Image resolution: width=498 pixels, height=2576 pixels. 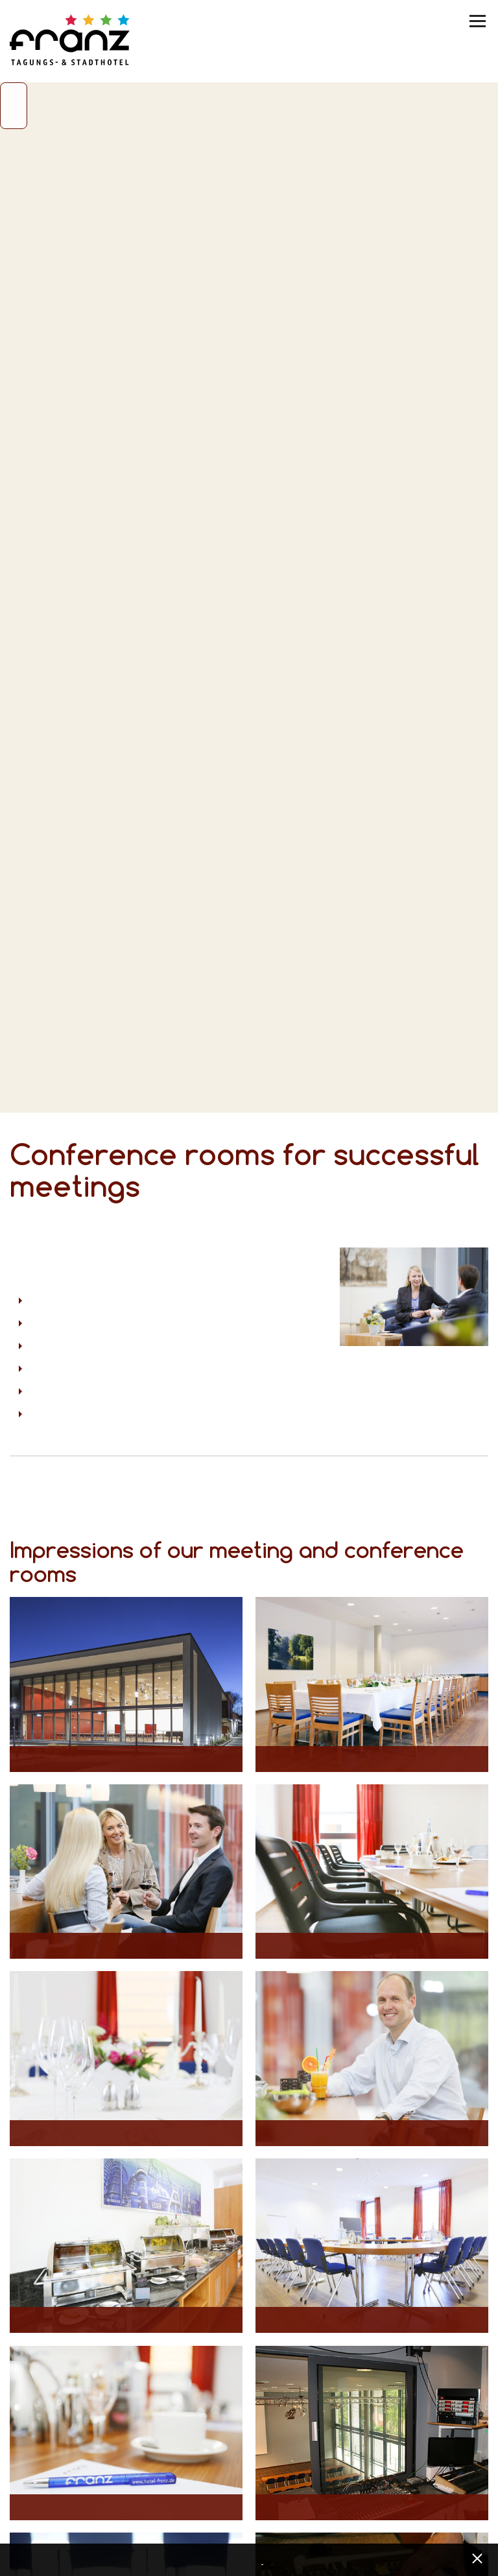 What do you see at coordinates (264, 2561) in the screenshot?
I see `Data privacy` at bounding box center [264, 2561].